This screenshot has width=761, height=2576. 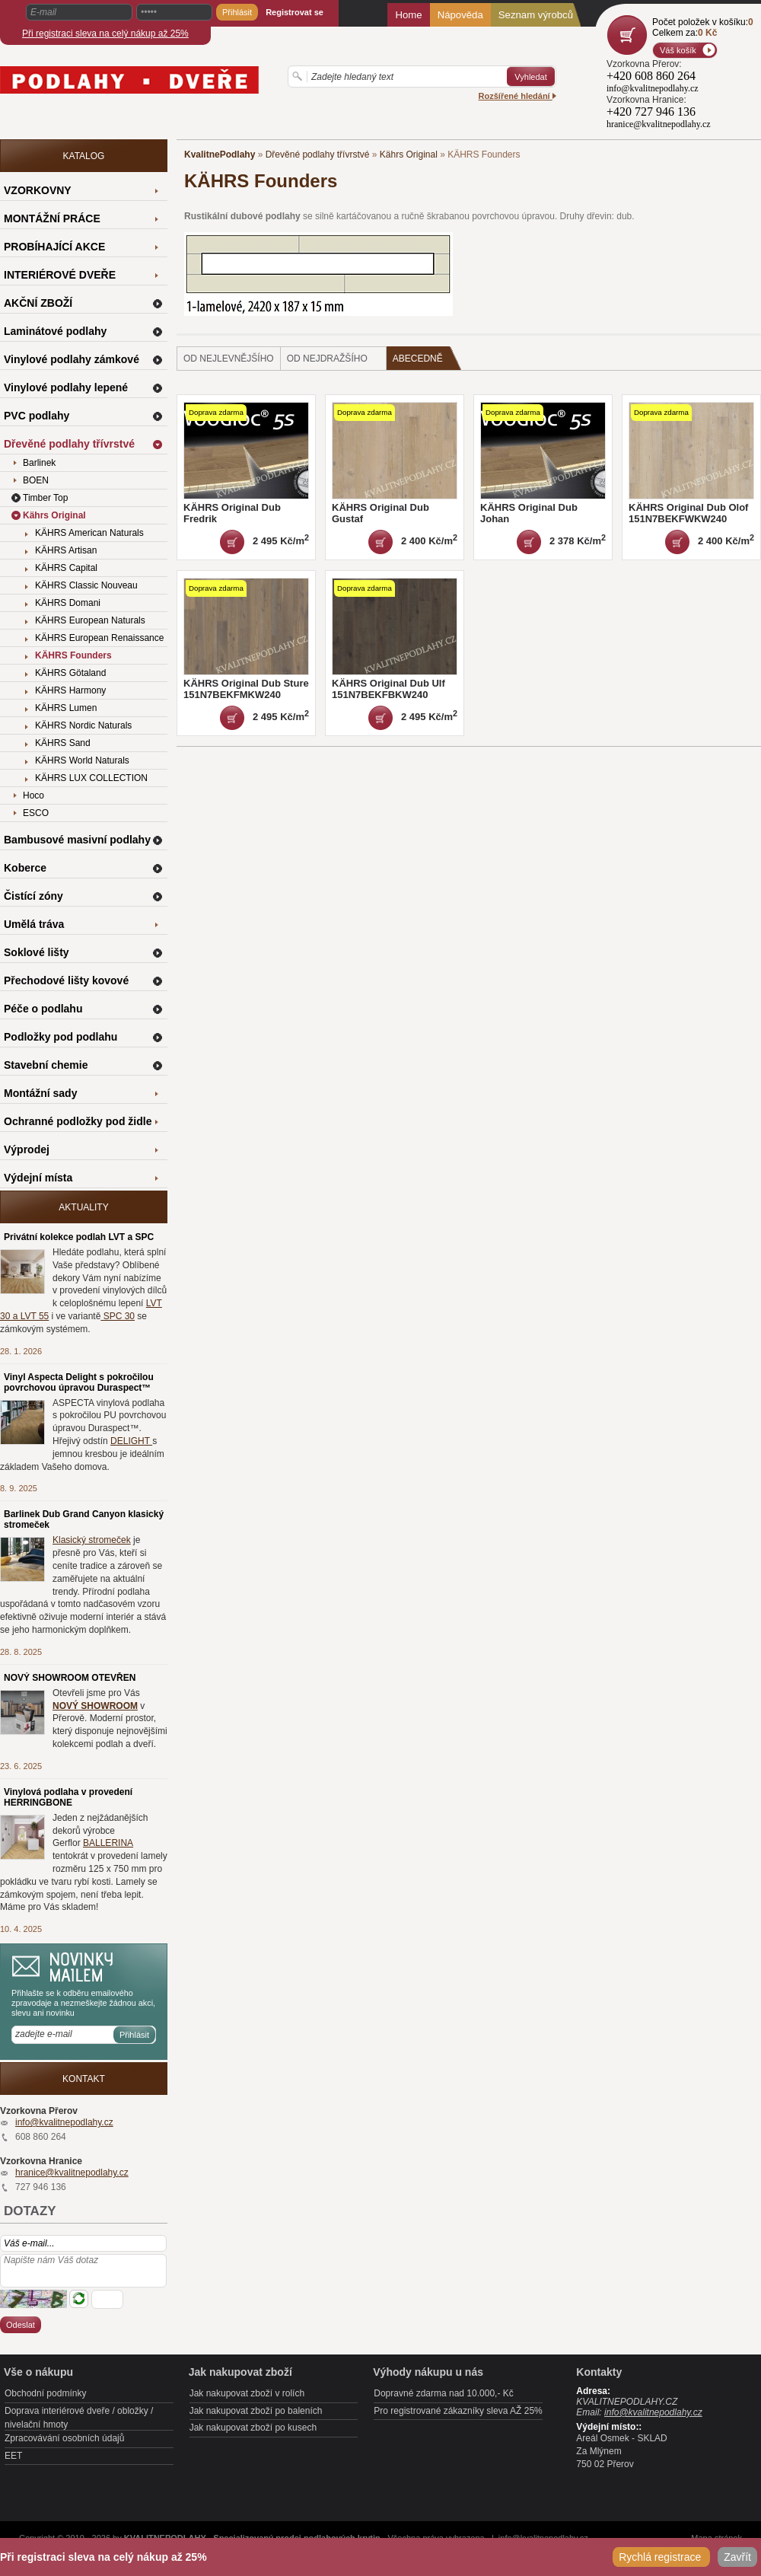 What do you see at coordinates (408, 15) in the screenshot?
I see `Home` at bounding box center [408, 15].